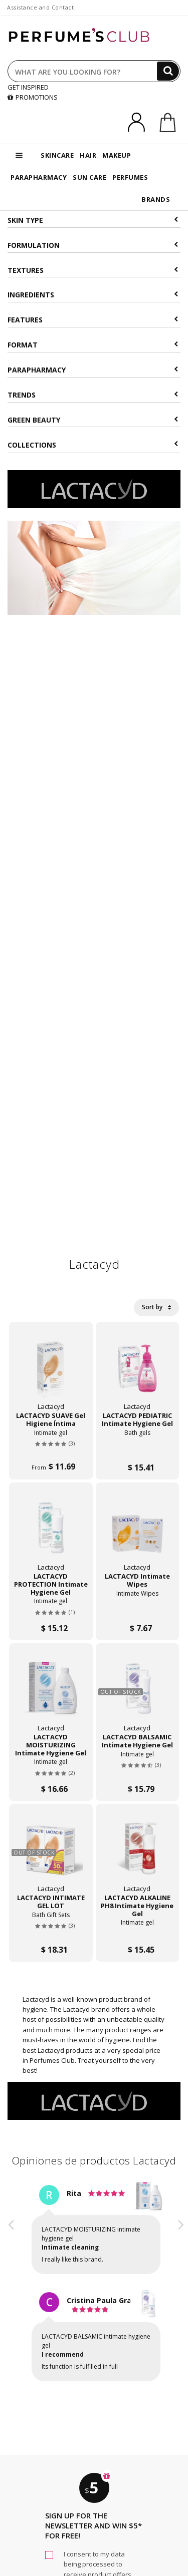 The width and height of the screenshot is (188, 2576). Describe the element at coordinates (89, 177) in the screenshot. I see `SUN CARE` at that location.